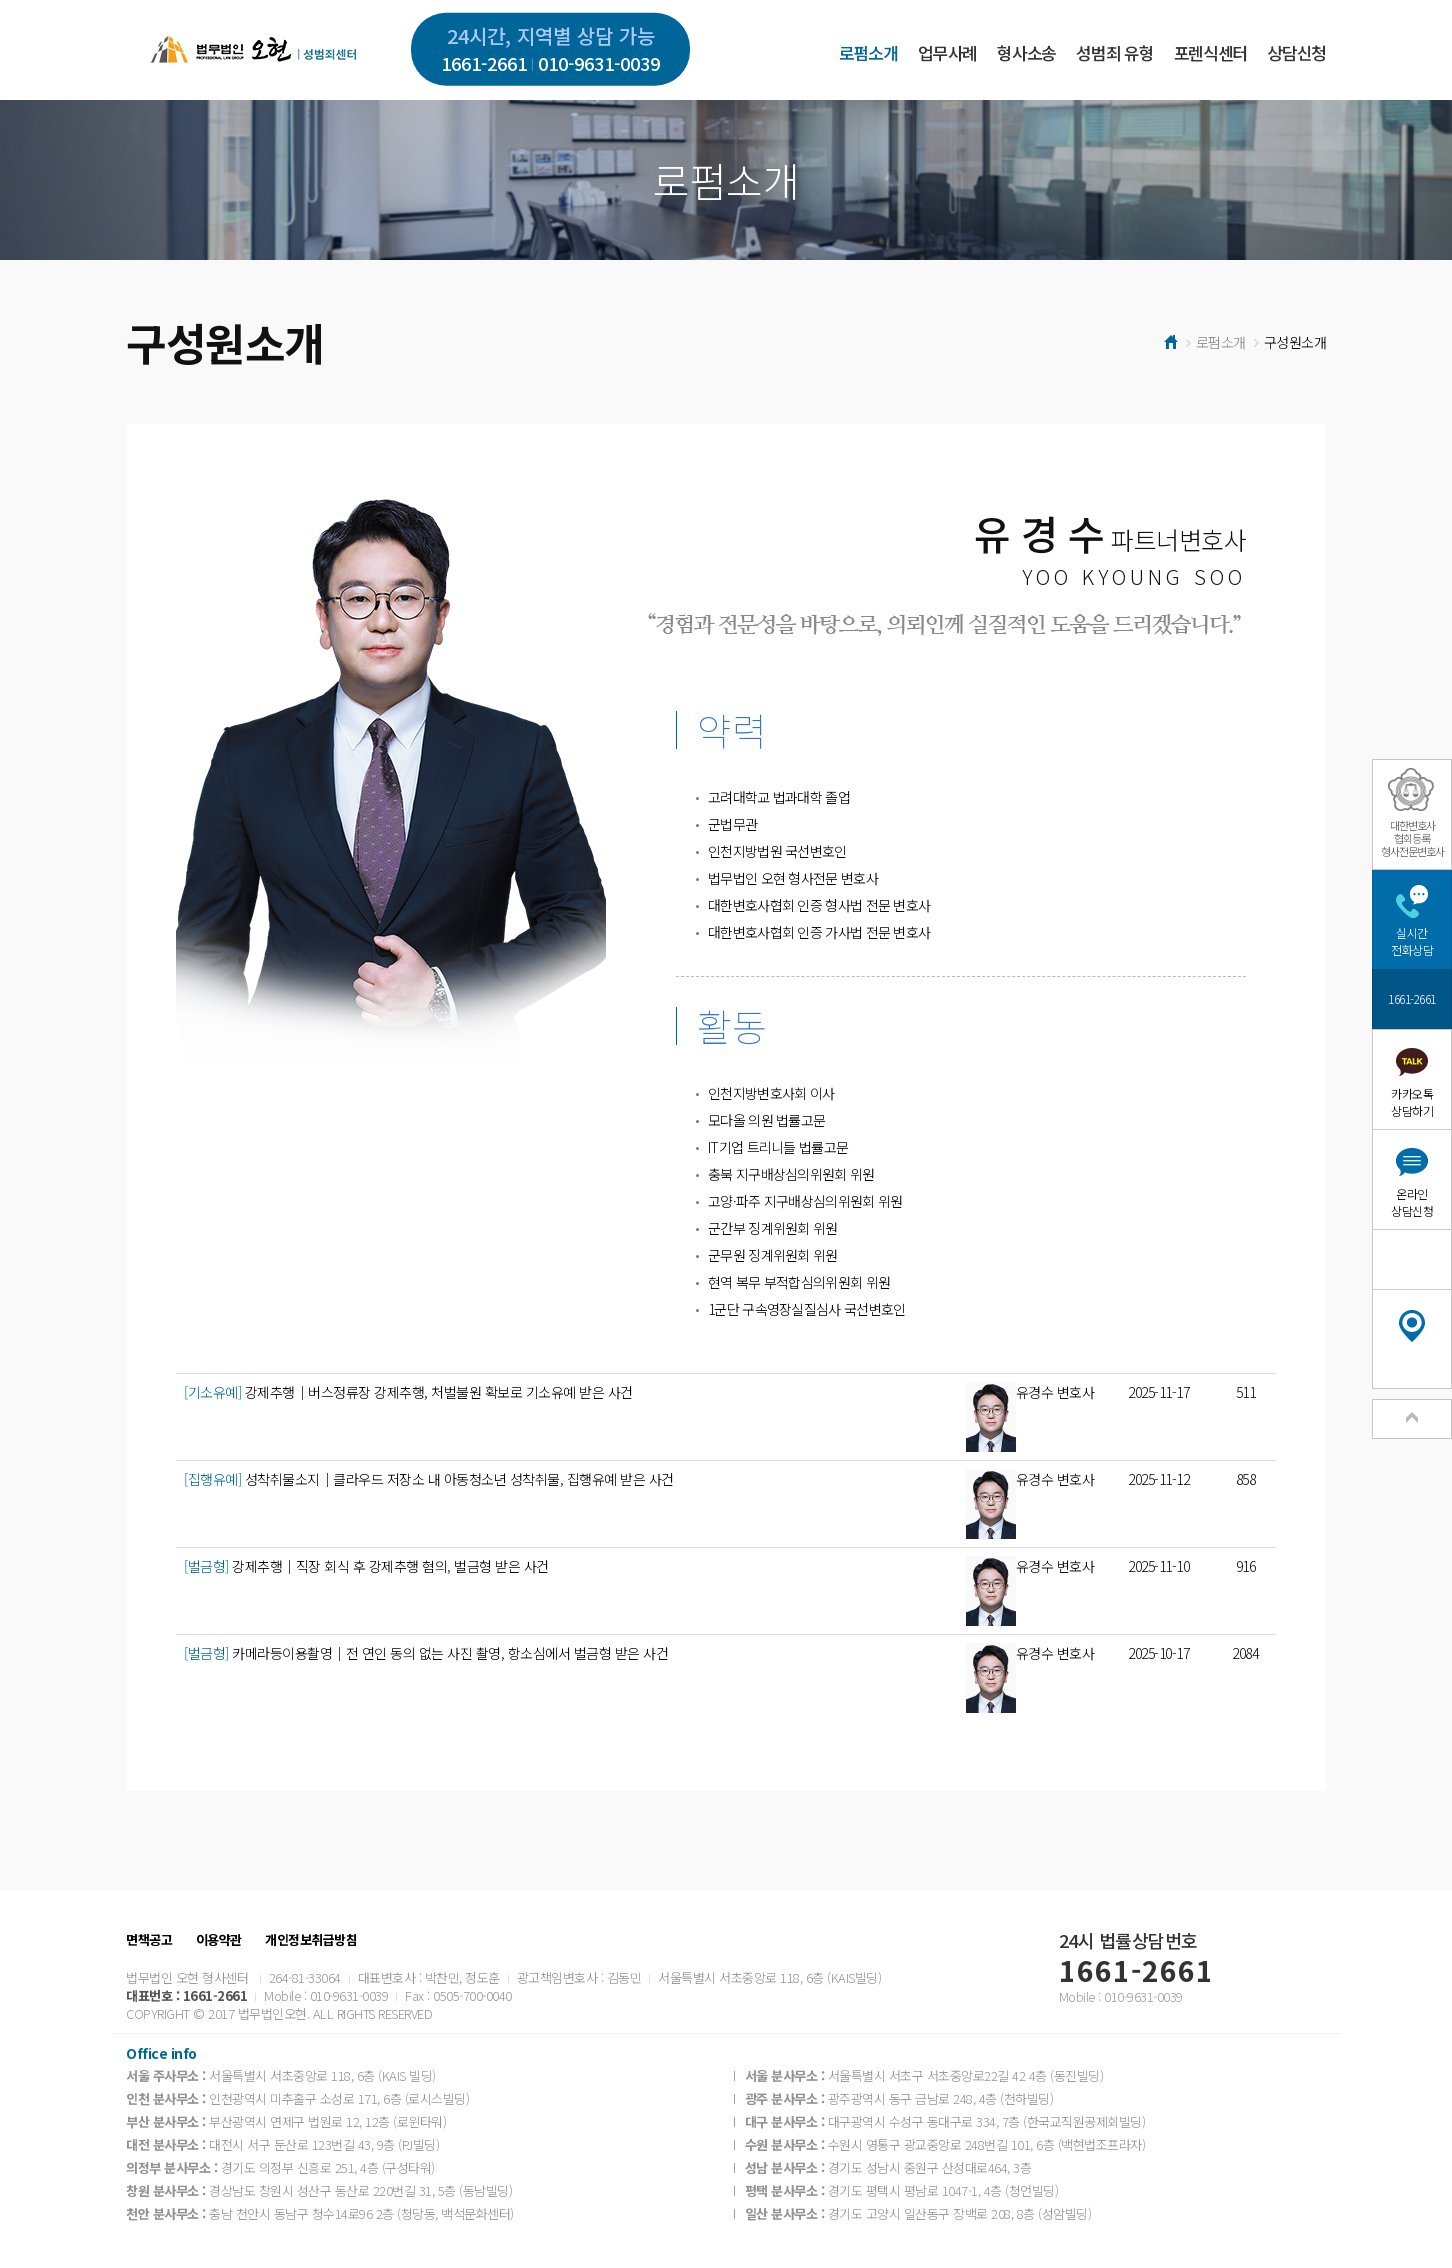  Describe the element at coordinates (429, 1479) in the screenshot. I see `성착취물소지│클라우드 저장소 내 아동청소년 성착취물, 집행유예 받은 사건` at that location.